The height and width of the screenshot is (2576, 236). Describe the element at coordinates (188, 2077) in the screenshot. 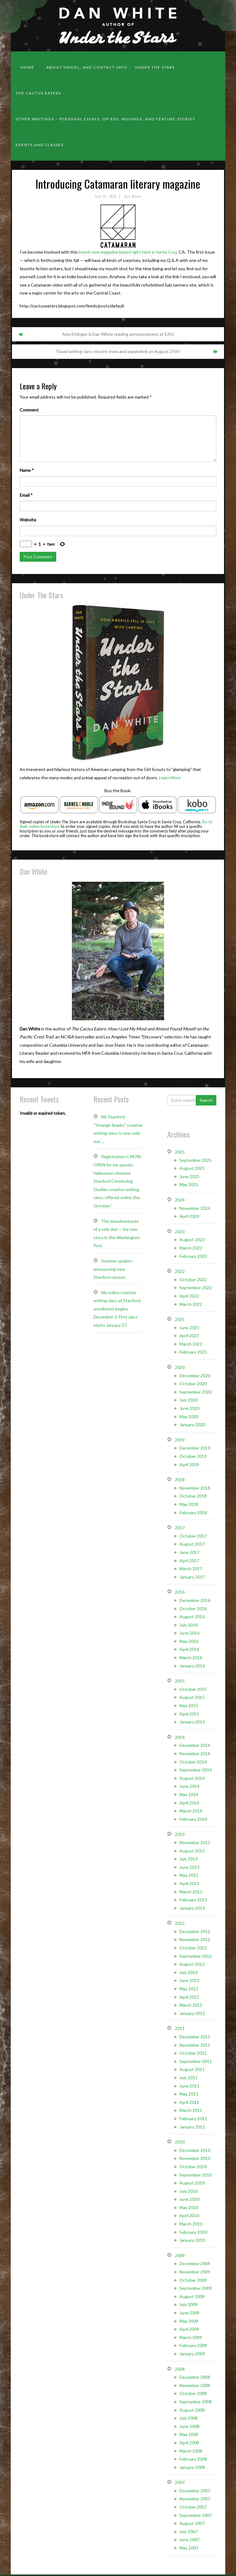

I see `July 2011` at that location.